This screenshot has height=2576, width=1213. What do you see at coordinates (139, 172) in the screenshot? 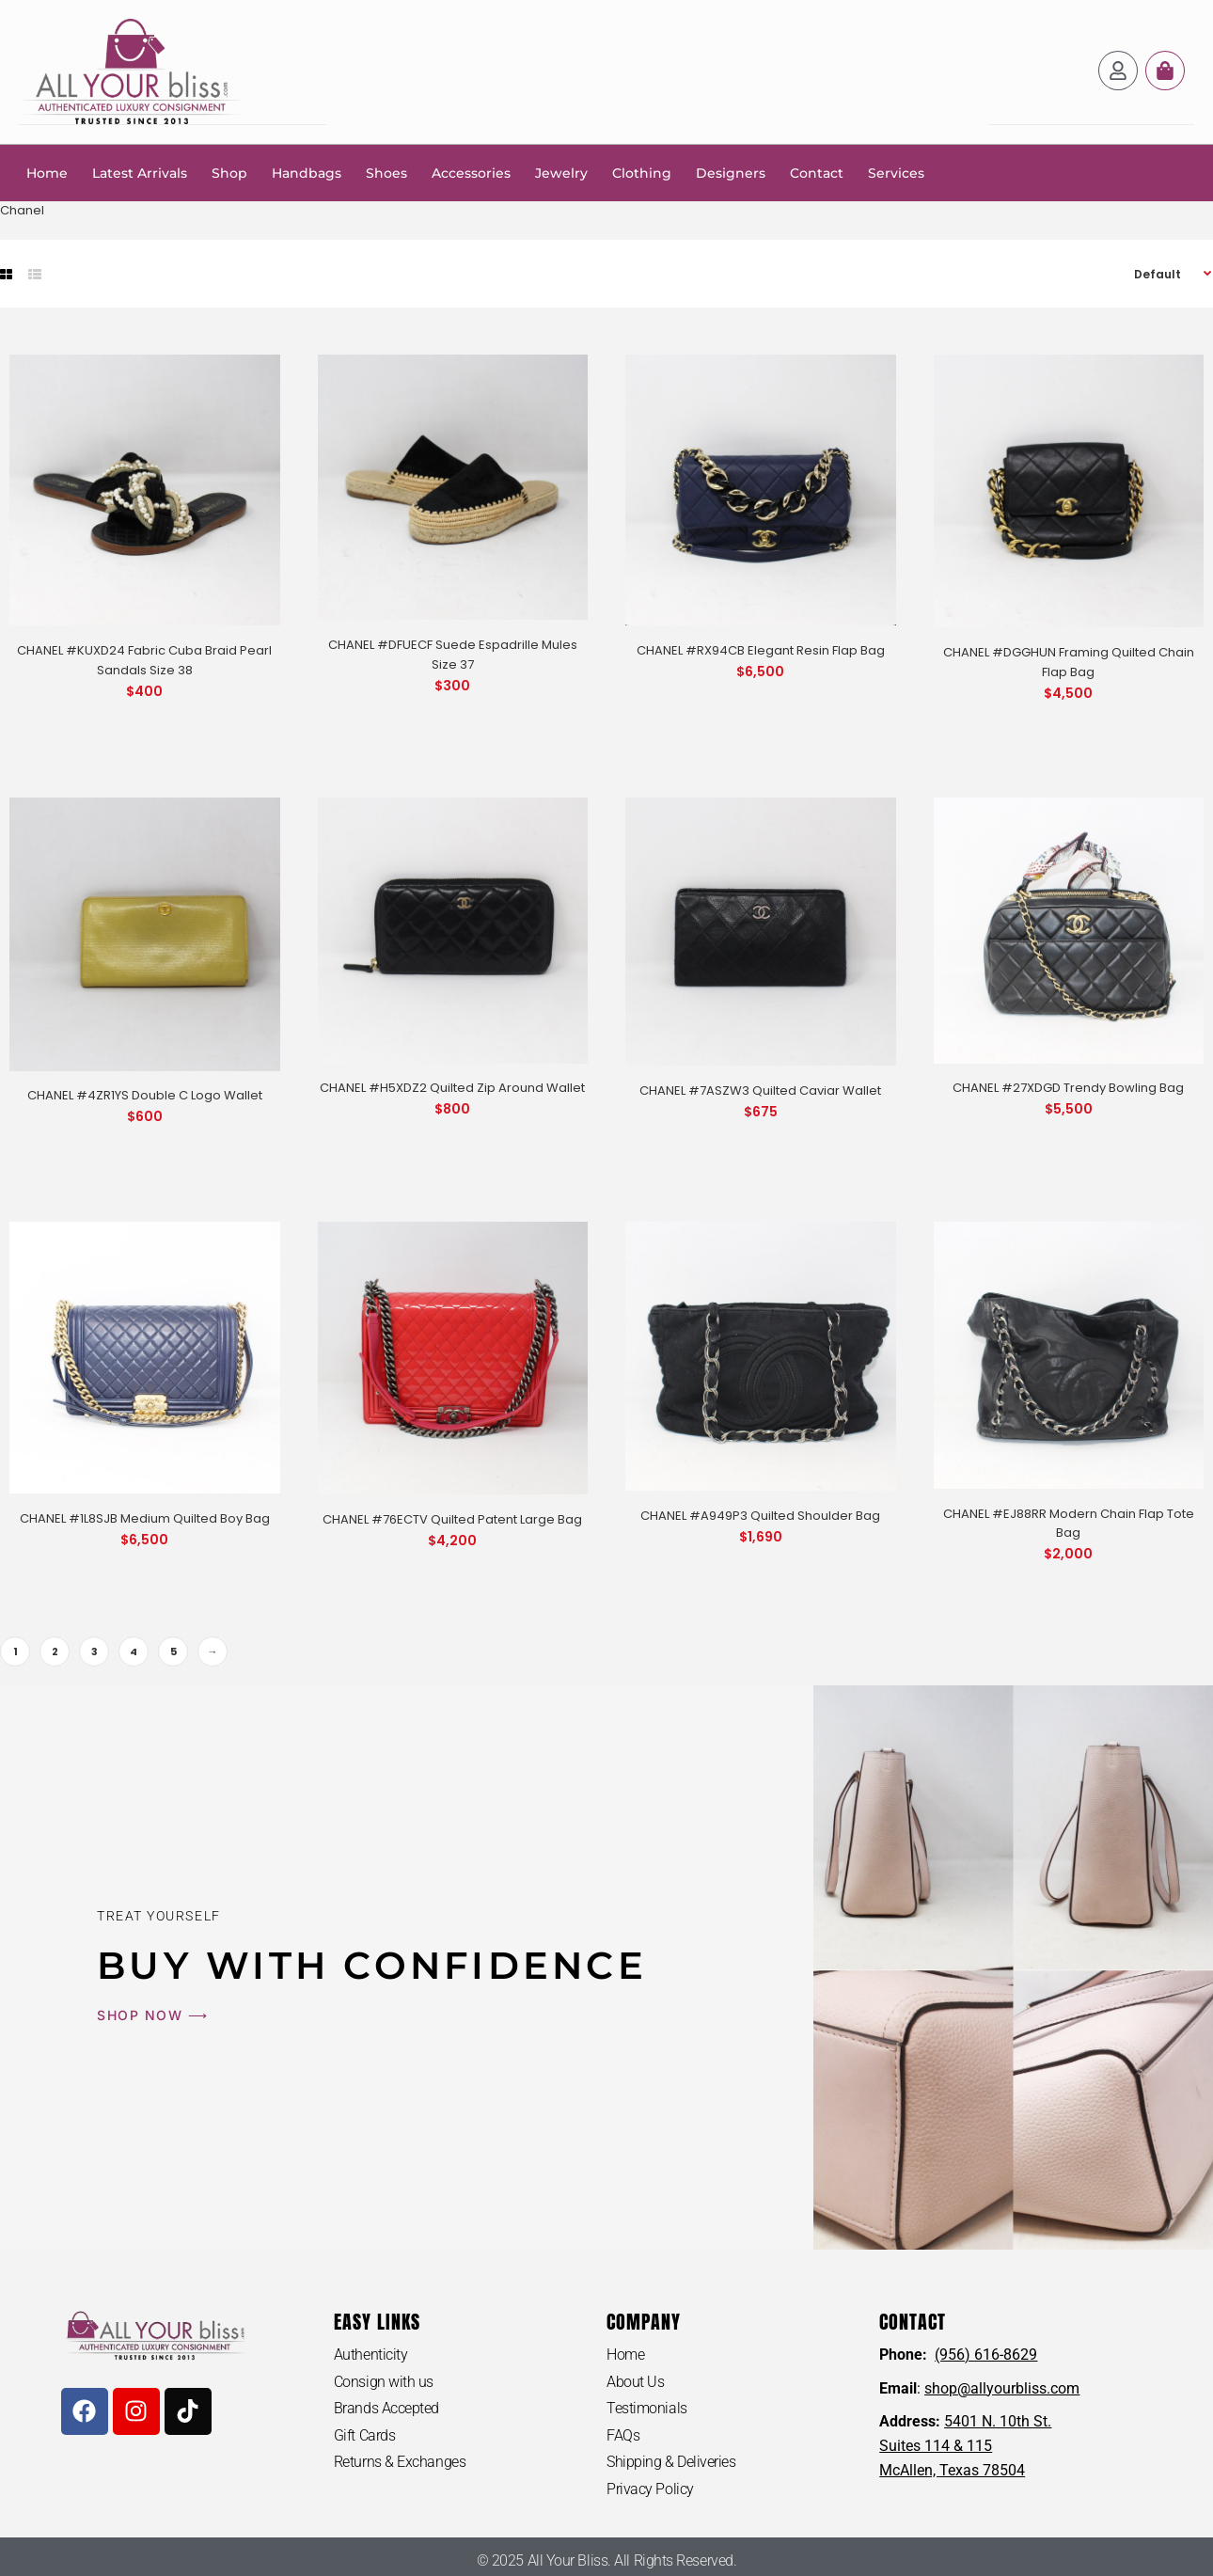
I see `Latest Arrivals` at bounding box center [139, 172].